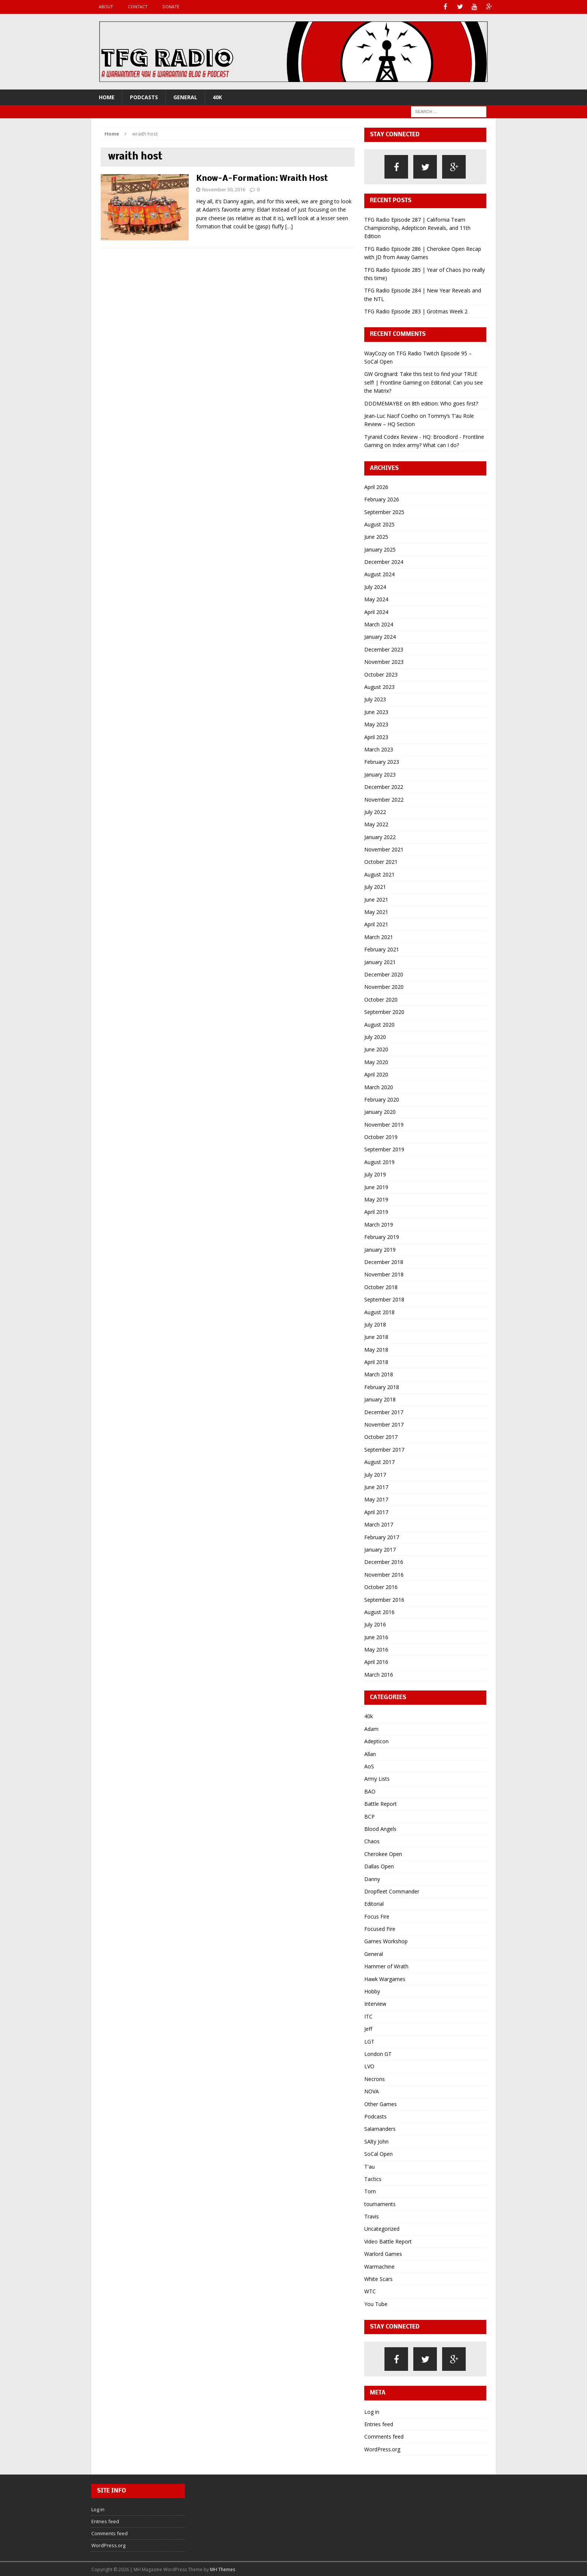 The width and height of the screenshot is (587, 2576). What do you see at coordinates (378, 2278) in the screenshot?
I see `White Scars` at bounding box center [378, 2278].